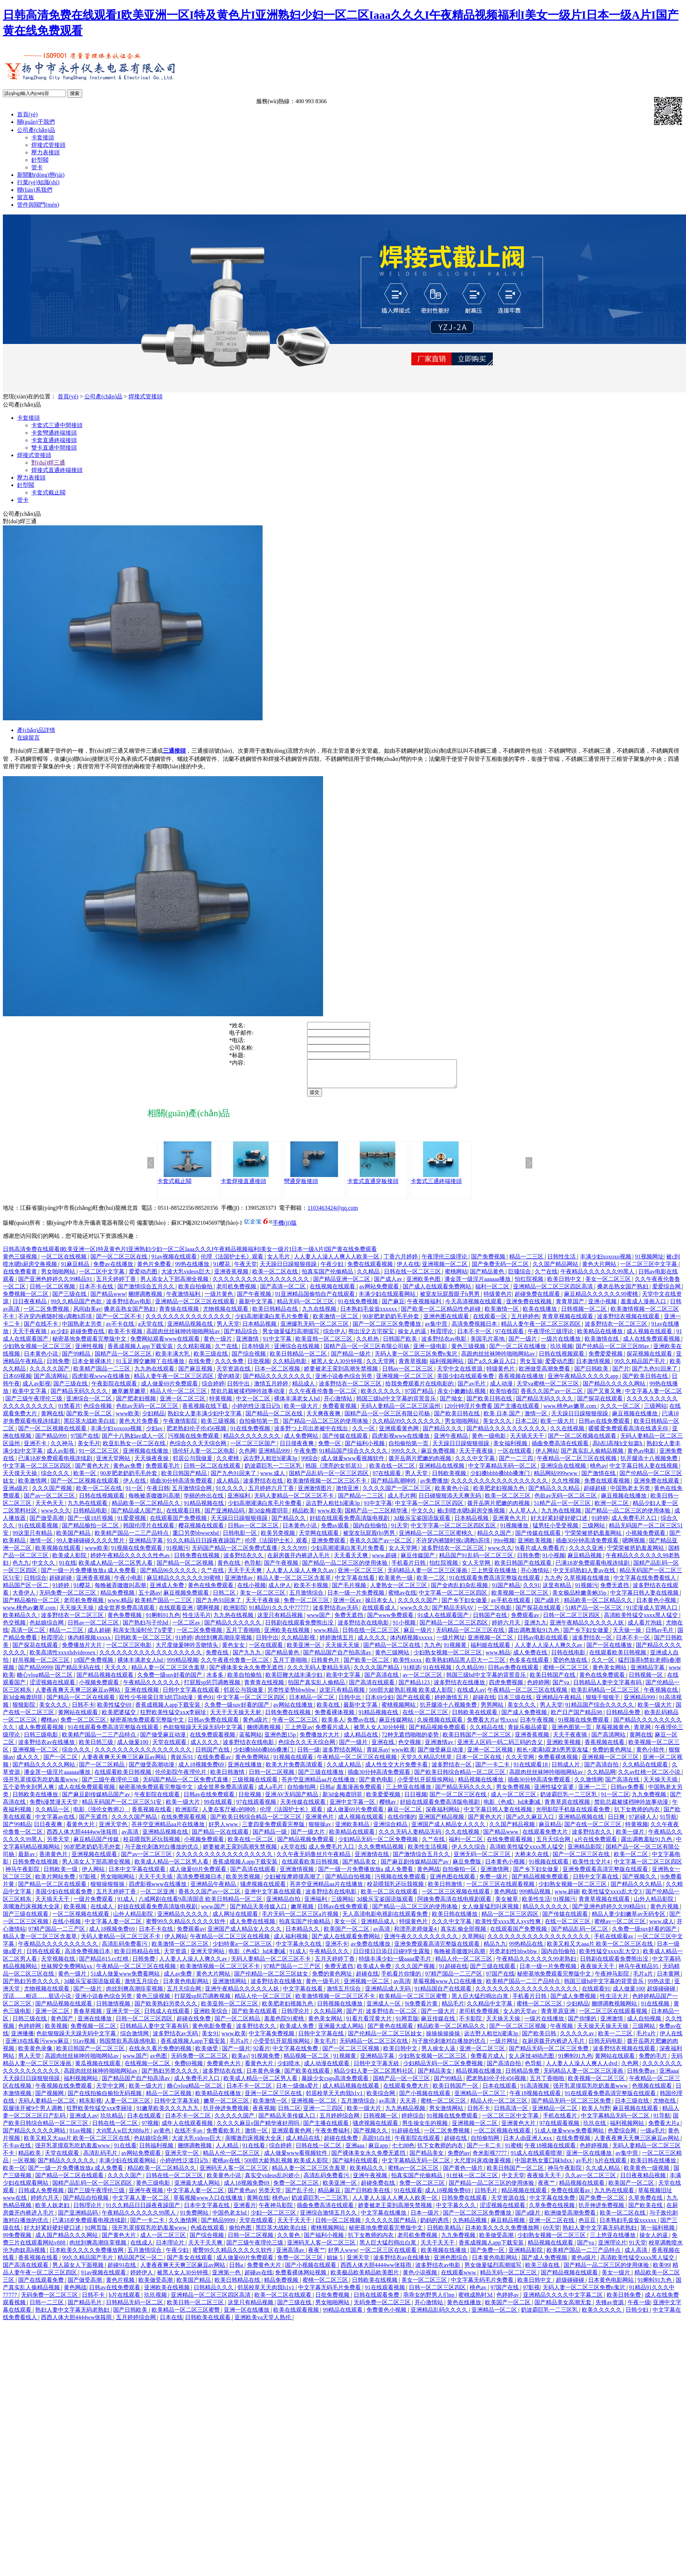  Describe the element at coordinates (82, 1329) in the screenshot. I see `中国熟老太另类` at that location.